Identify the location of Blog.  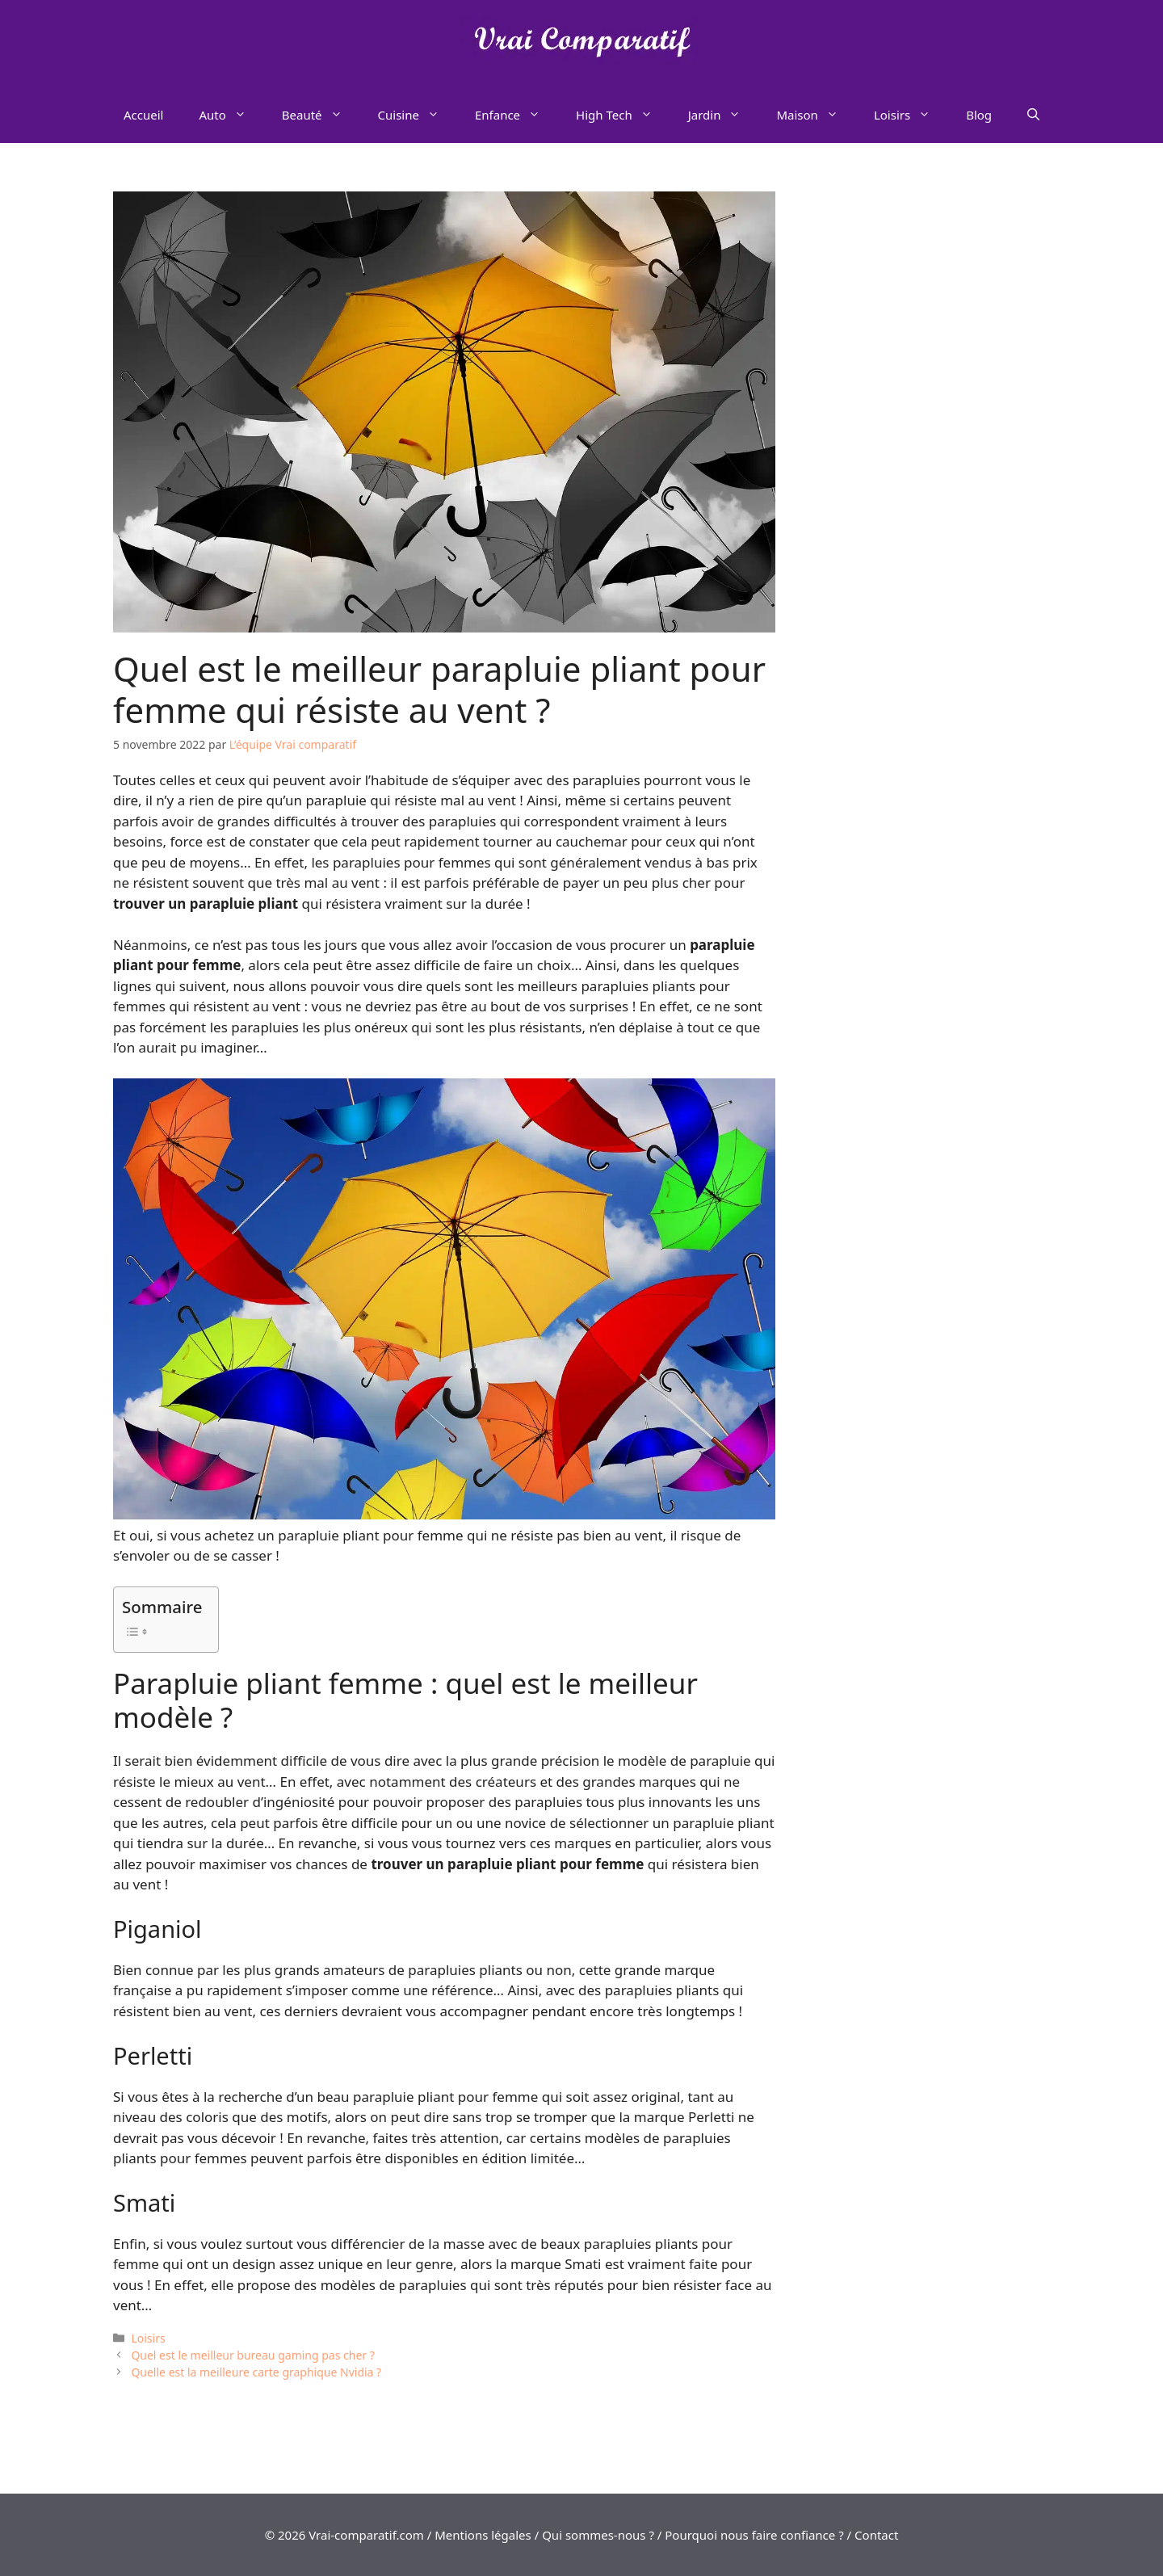
(979, 115).